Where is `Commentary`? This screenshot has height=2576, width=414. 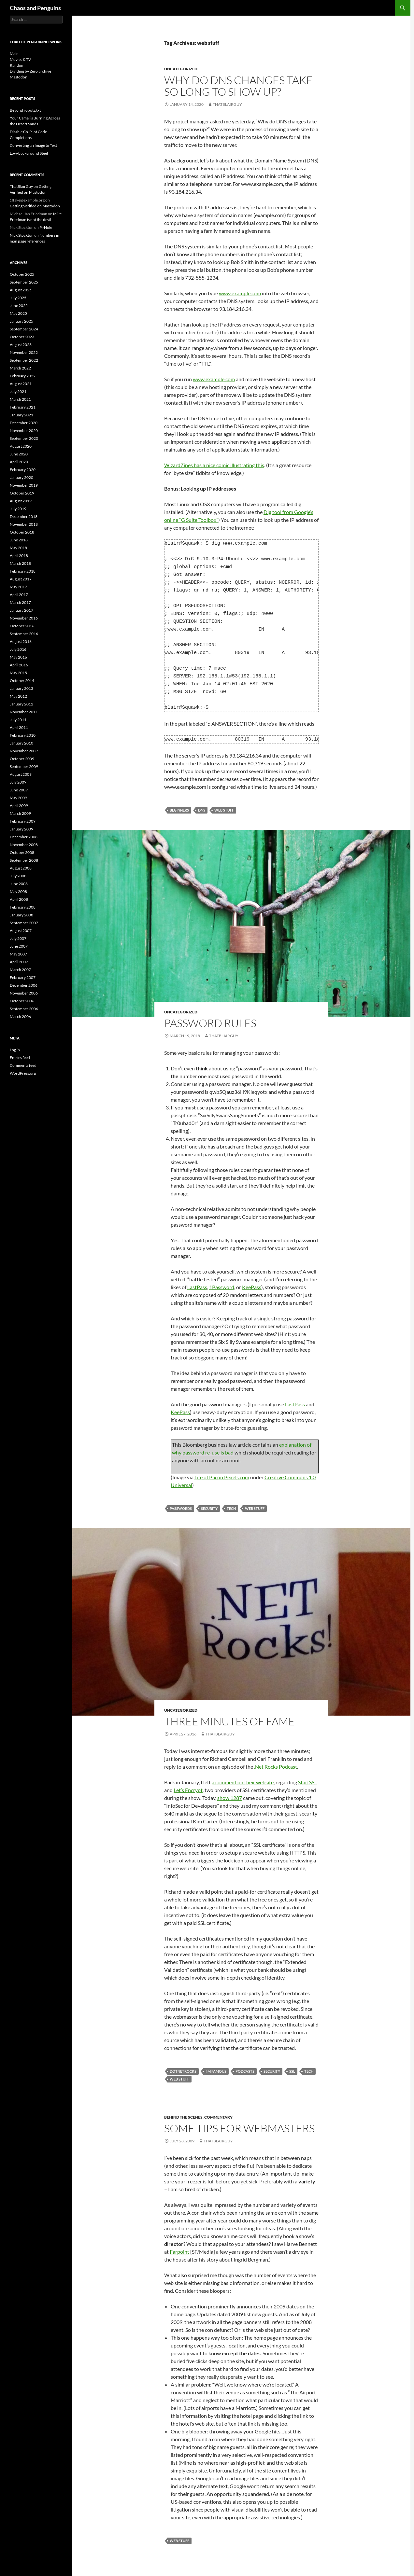 Commentary is located at coordinates (218, 2117).